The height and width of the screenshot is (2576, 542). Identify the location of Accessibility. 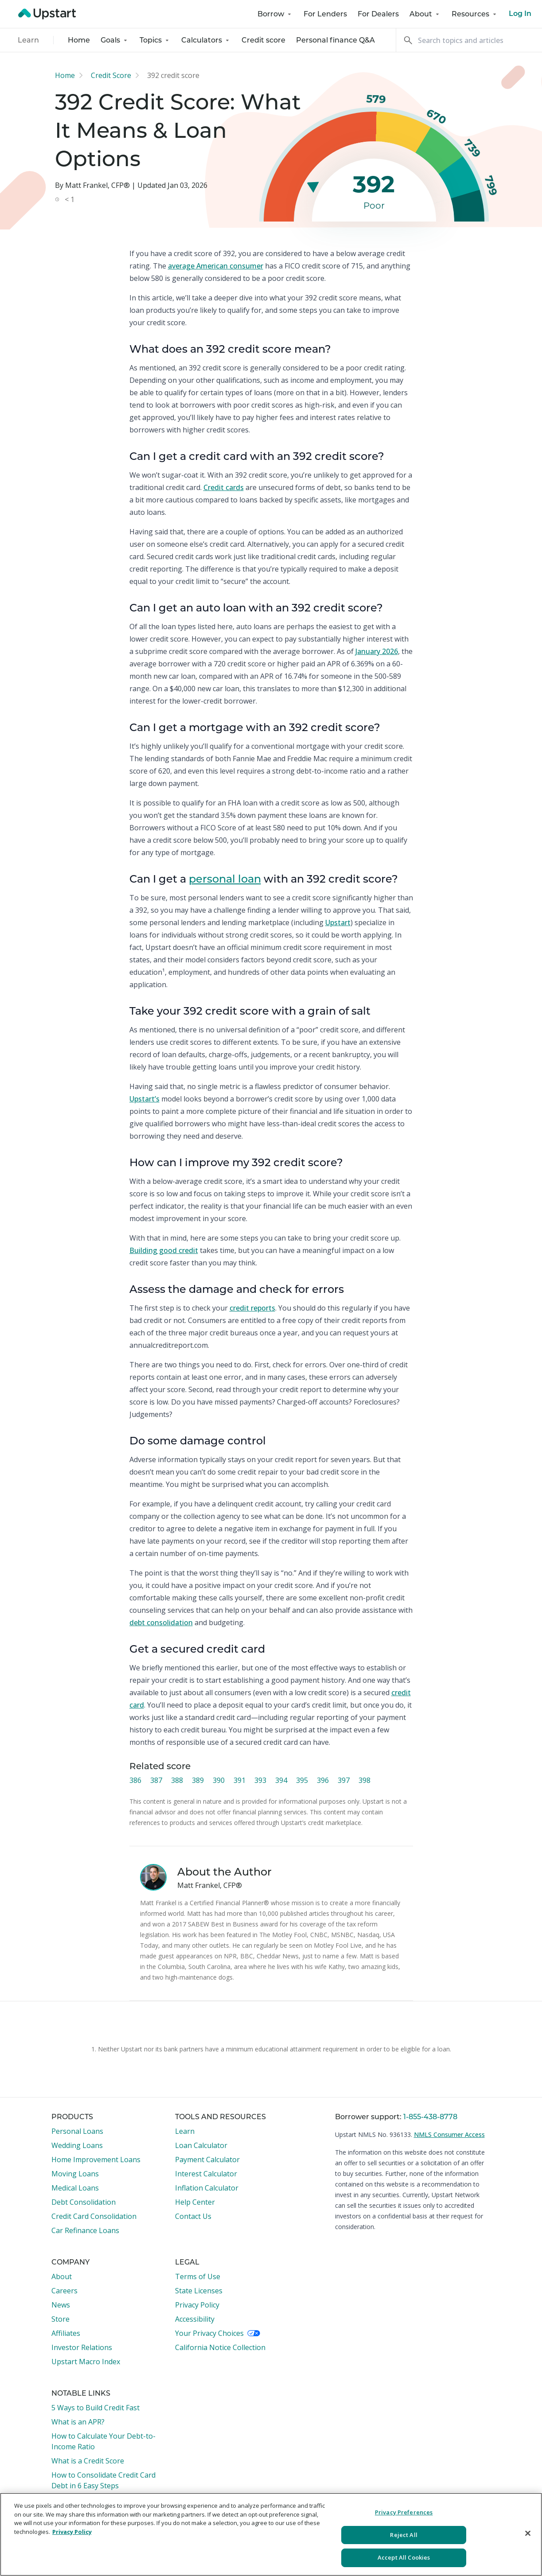
(194, 2319).